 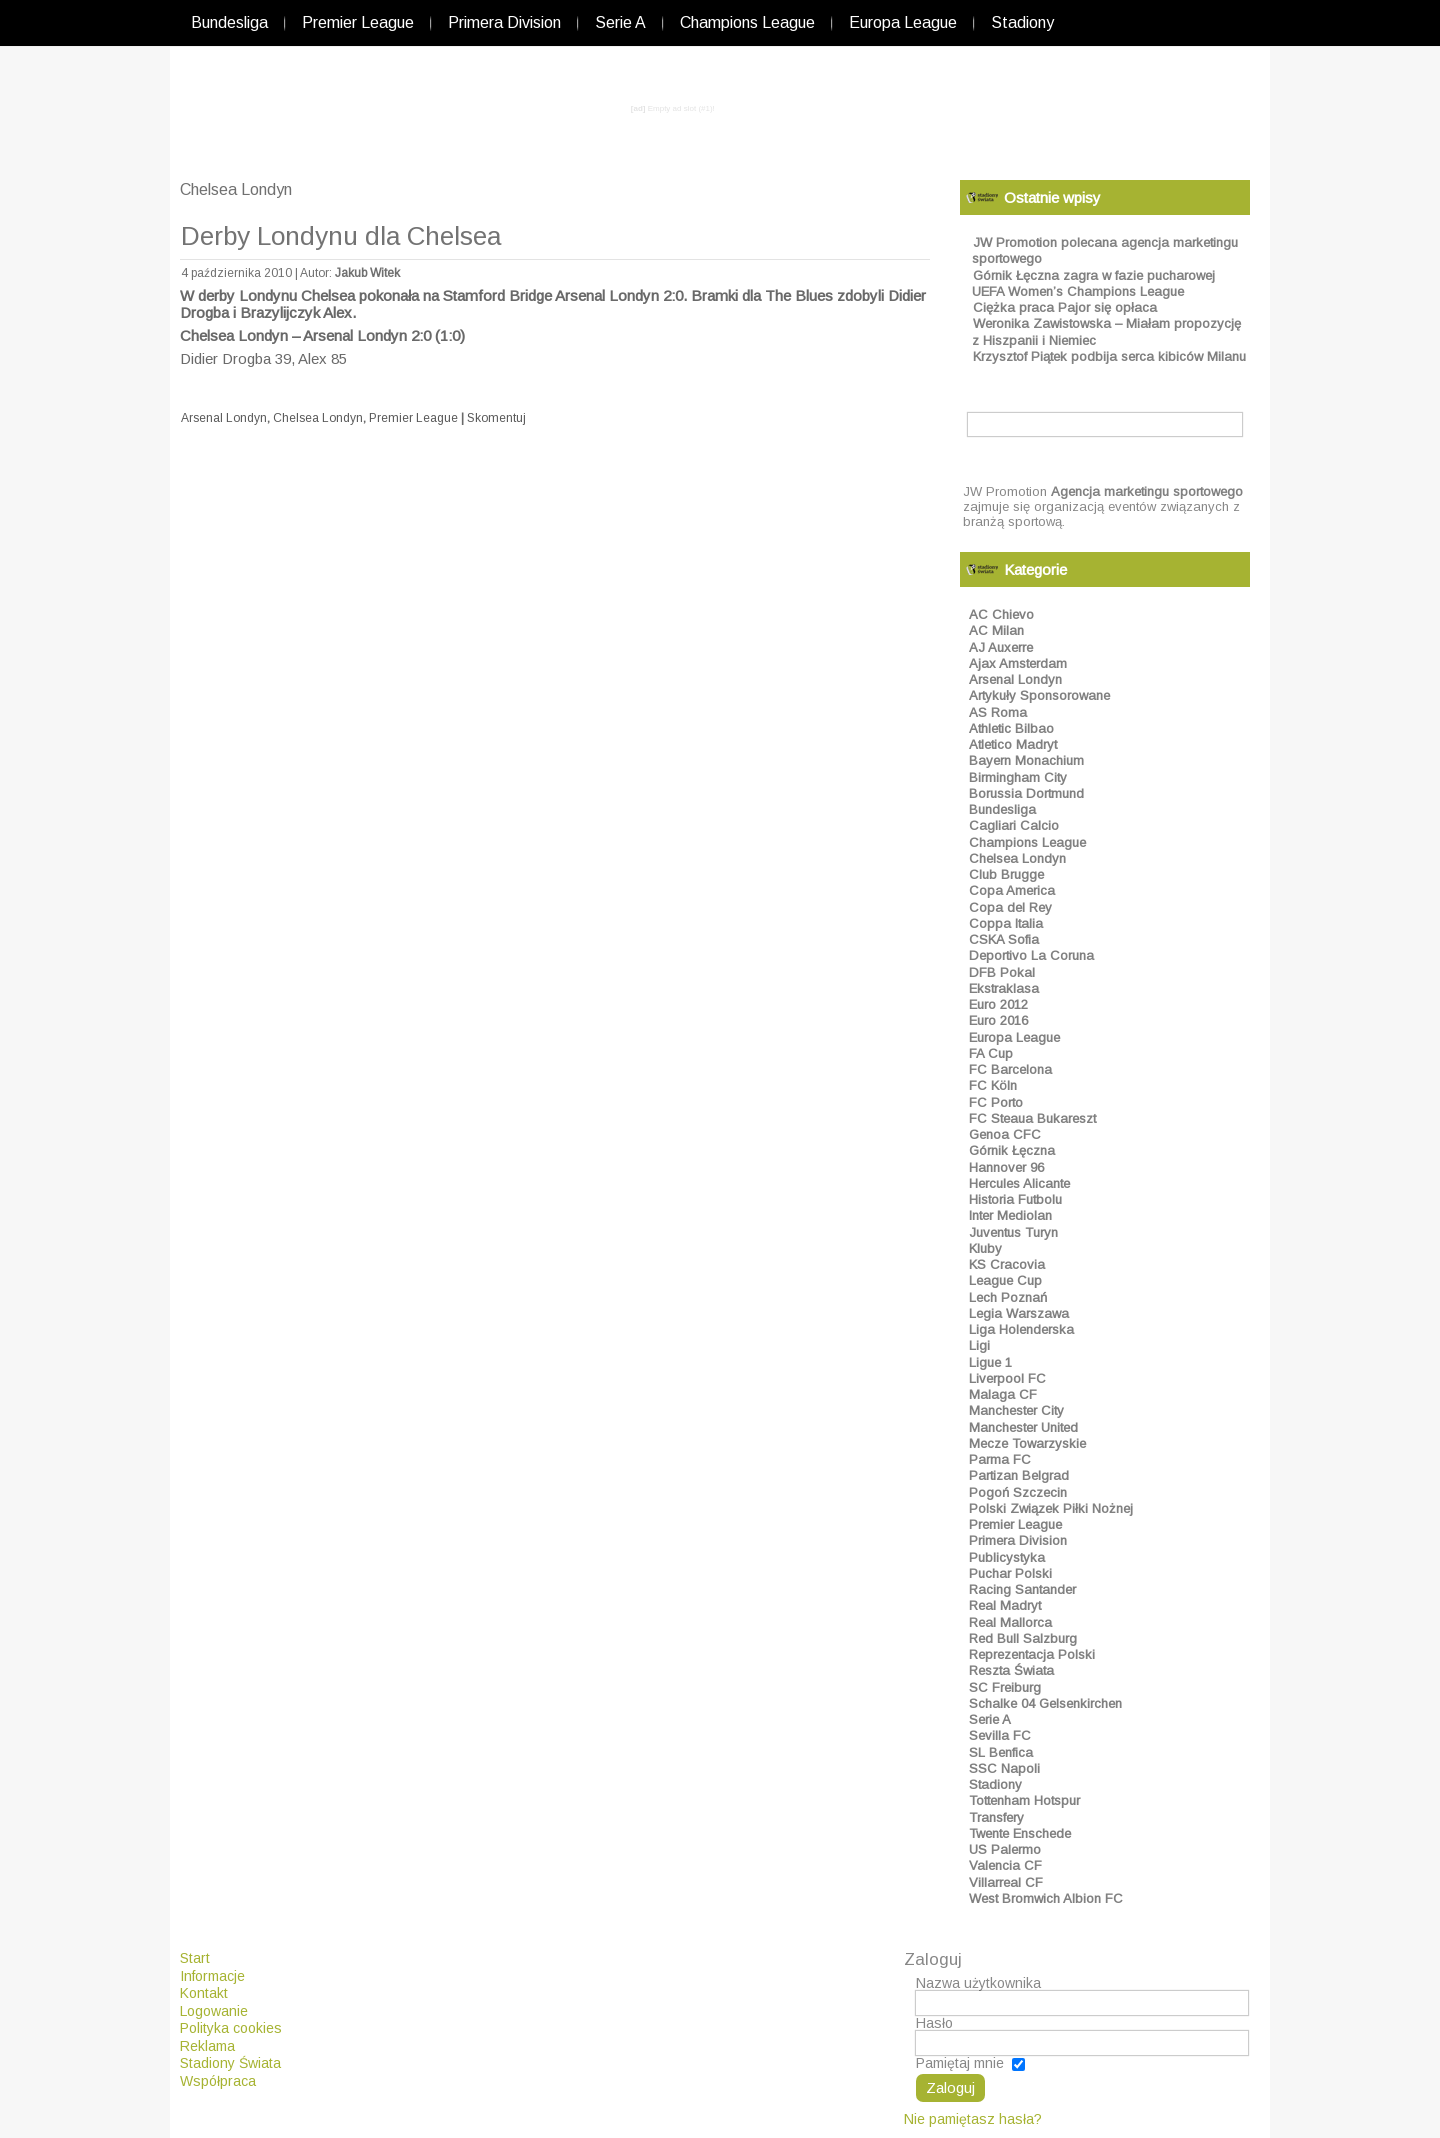 I want to click on Inter Mediolan, so click(x=1010, y=1215).